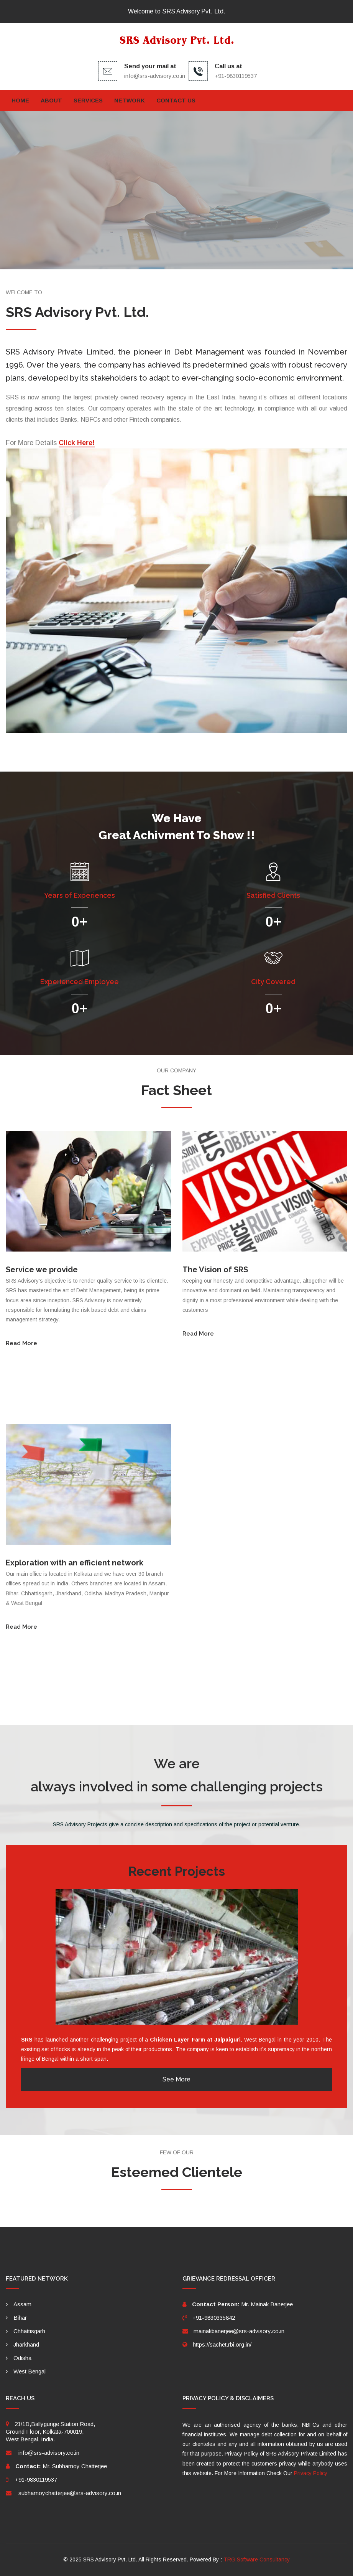  What do you see at coordinates (222, 2344) in the screenshot?
I see `https://sachet.rbi.org.in/` at bounding box center [222, 2344].